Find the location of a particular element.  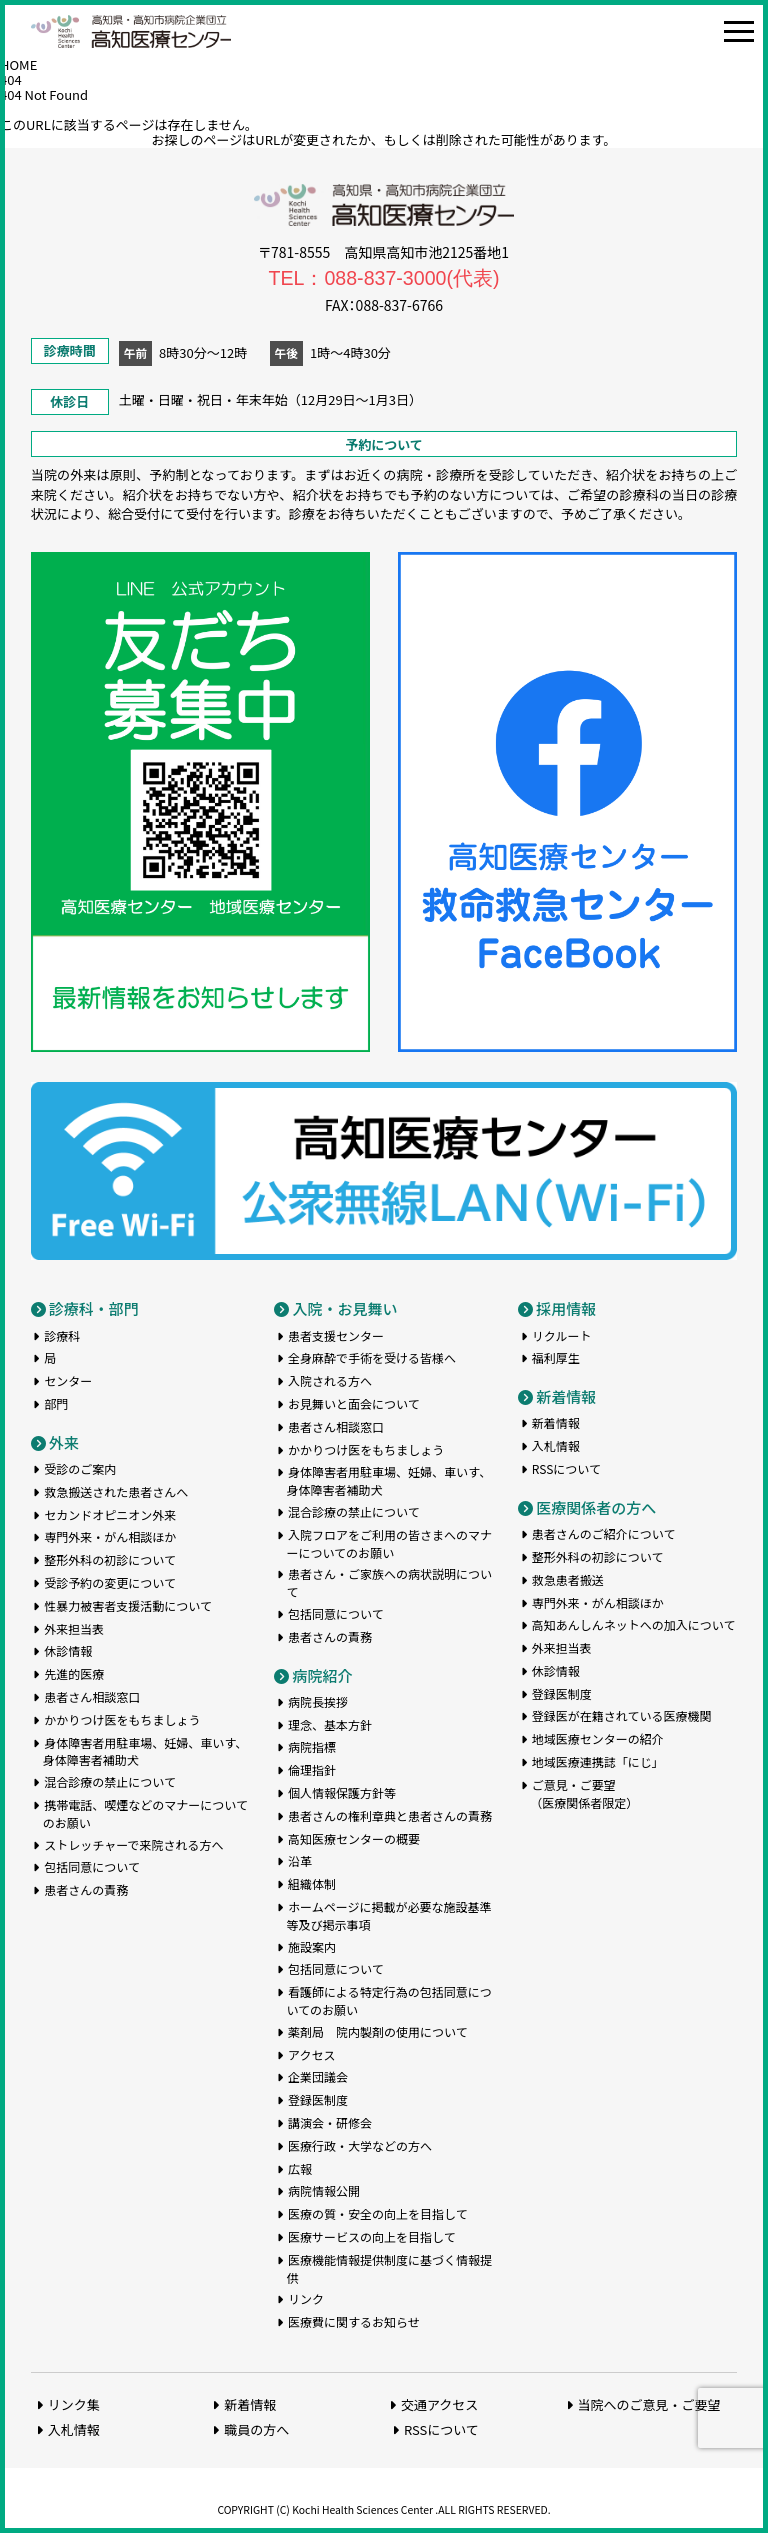

休診情報 is located at coordinates (68, 1650).